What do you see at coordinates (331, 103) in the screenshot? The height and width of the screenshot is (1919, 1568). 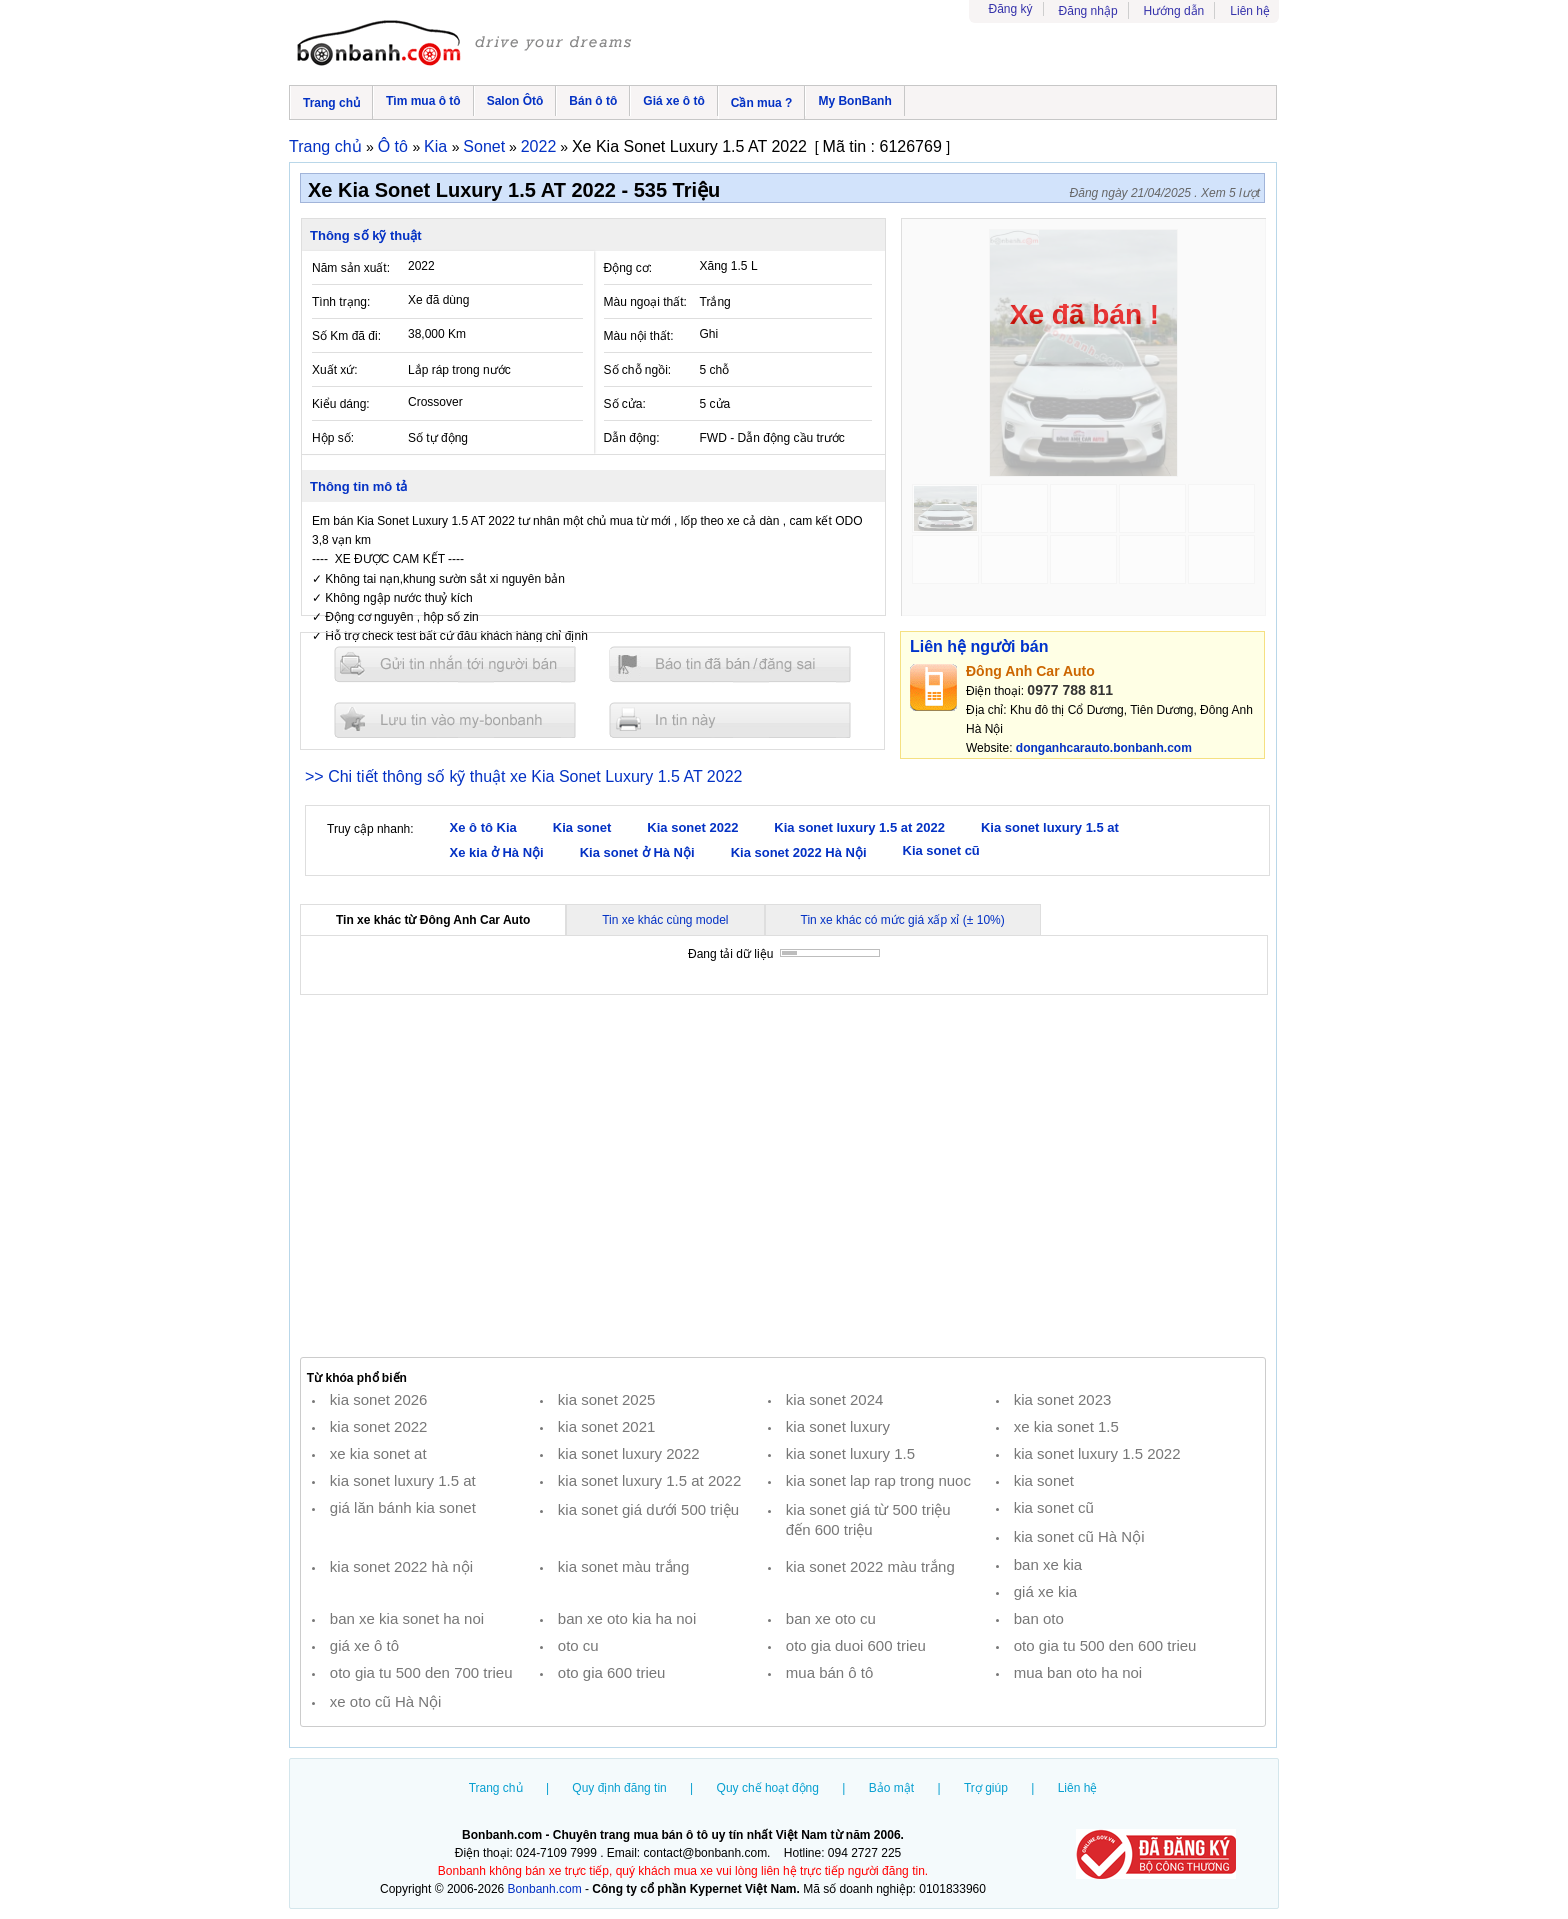 I see `Trang chủ` at bounding box center [331, 103].